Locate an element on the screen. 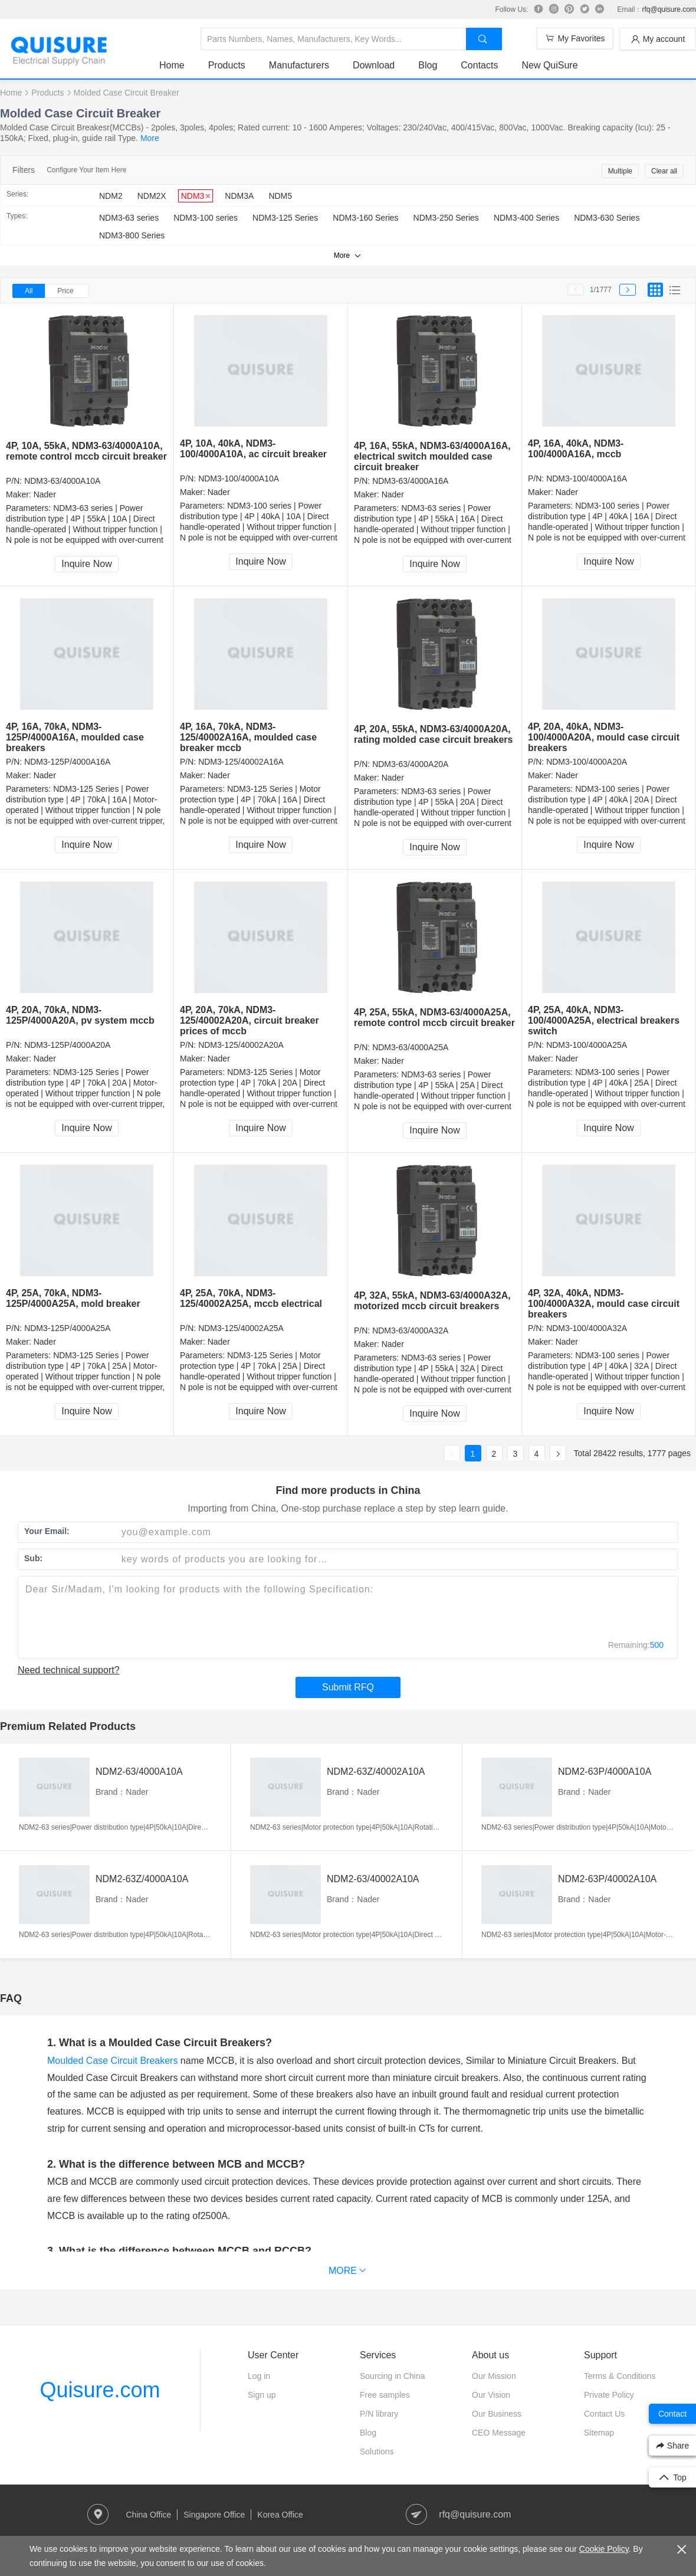 The height and width of the screenshot is (2576, 696). NDM3-125P/4000A16A is located at coordinates (67, 761).